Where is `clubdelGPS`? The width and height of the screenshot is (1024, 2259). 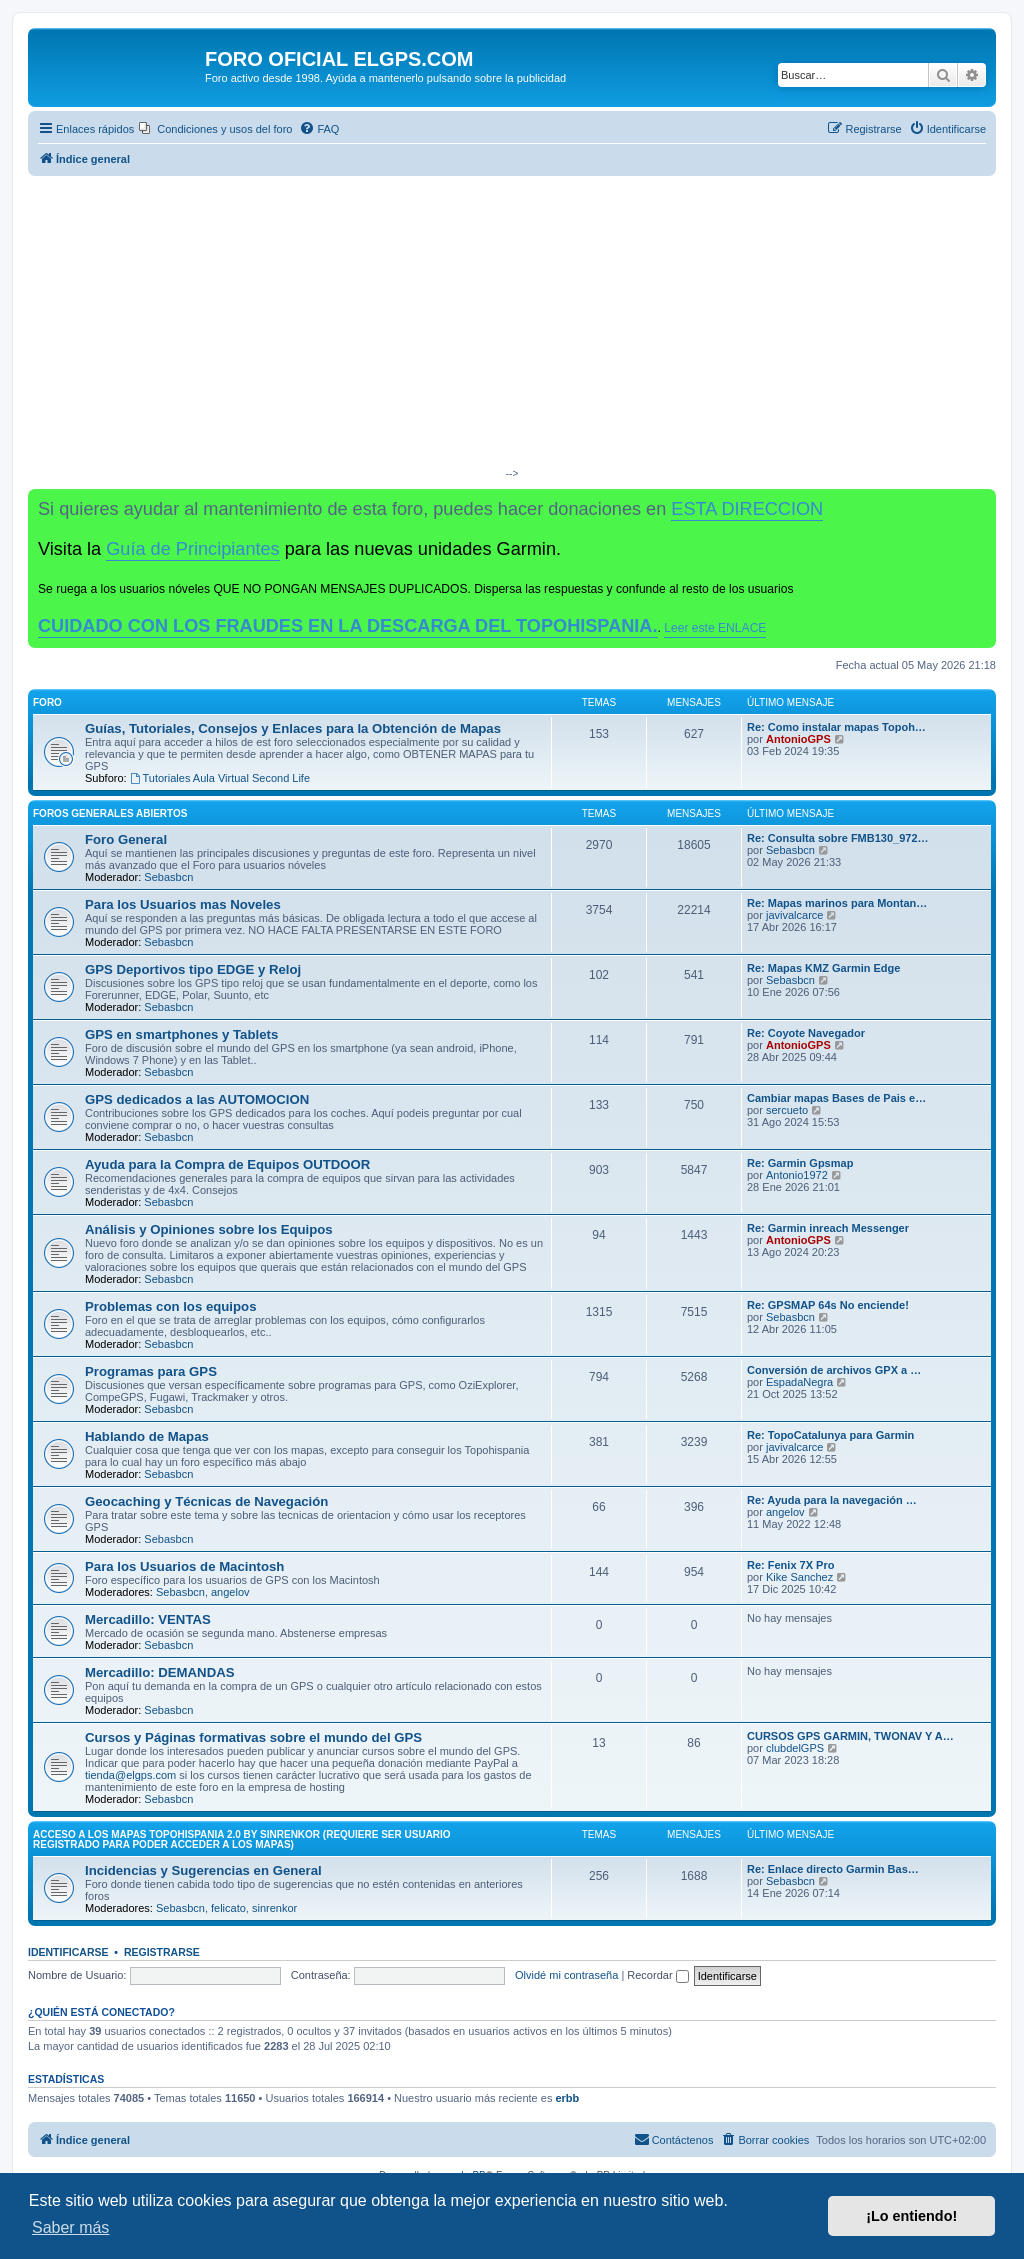 clubdelGPS is located at coordinates (795, 1748).